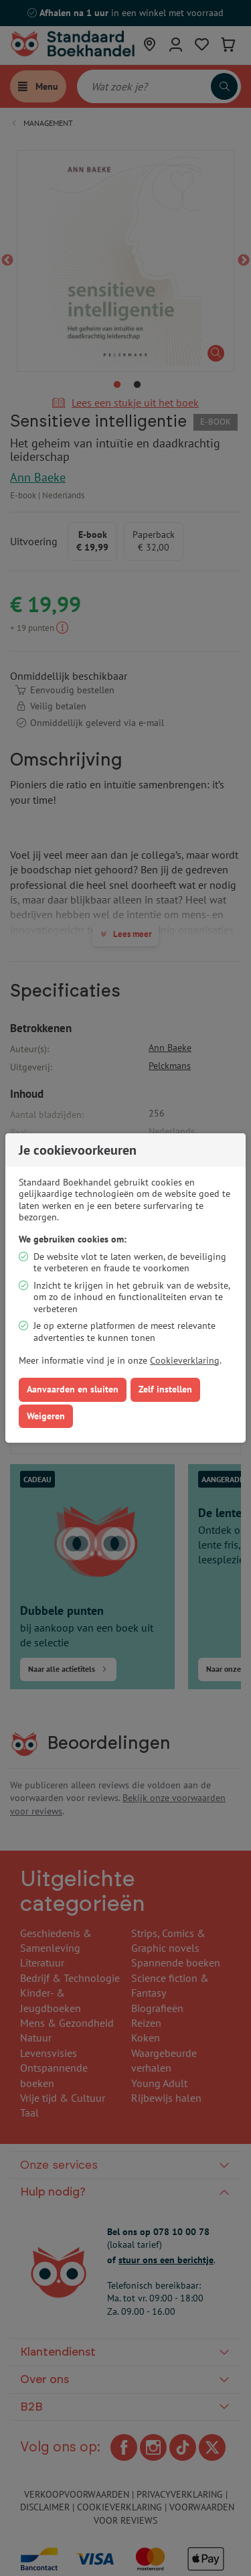  Describe the element at coordinates (46, 1416) in the screenshot. I see `Weigeren` at that location.